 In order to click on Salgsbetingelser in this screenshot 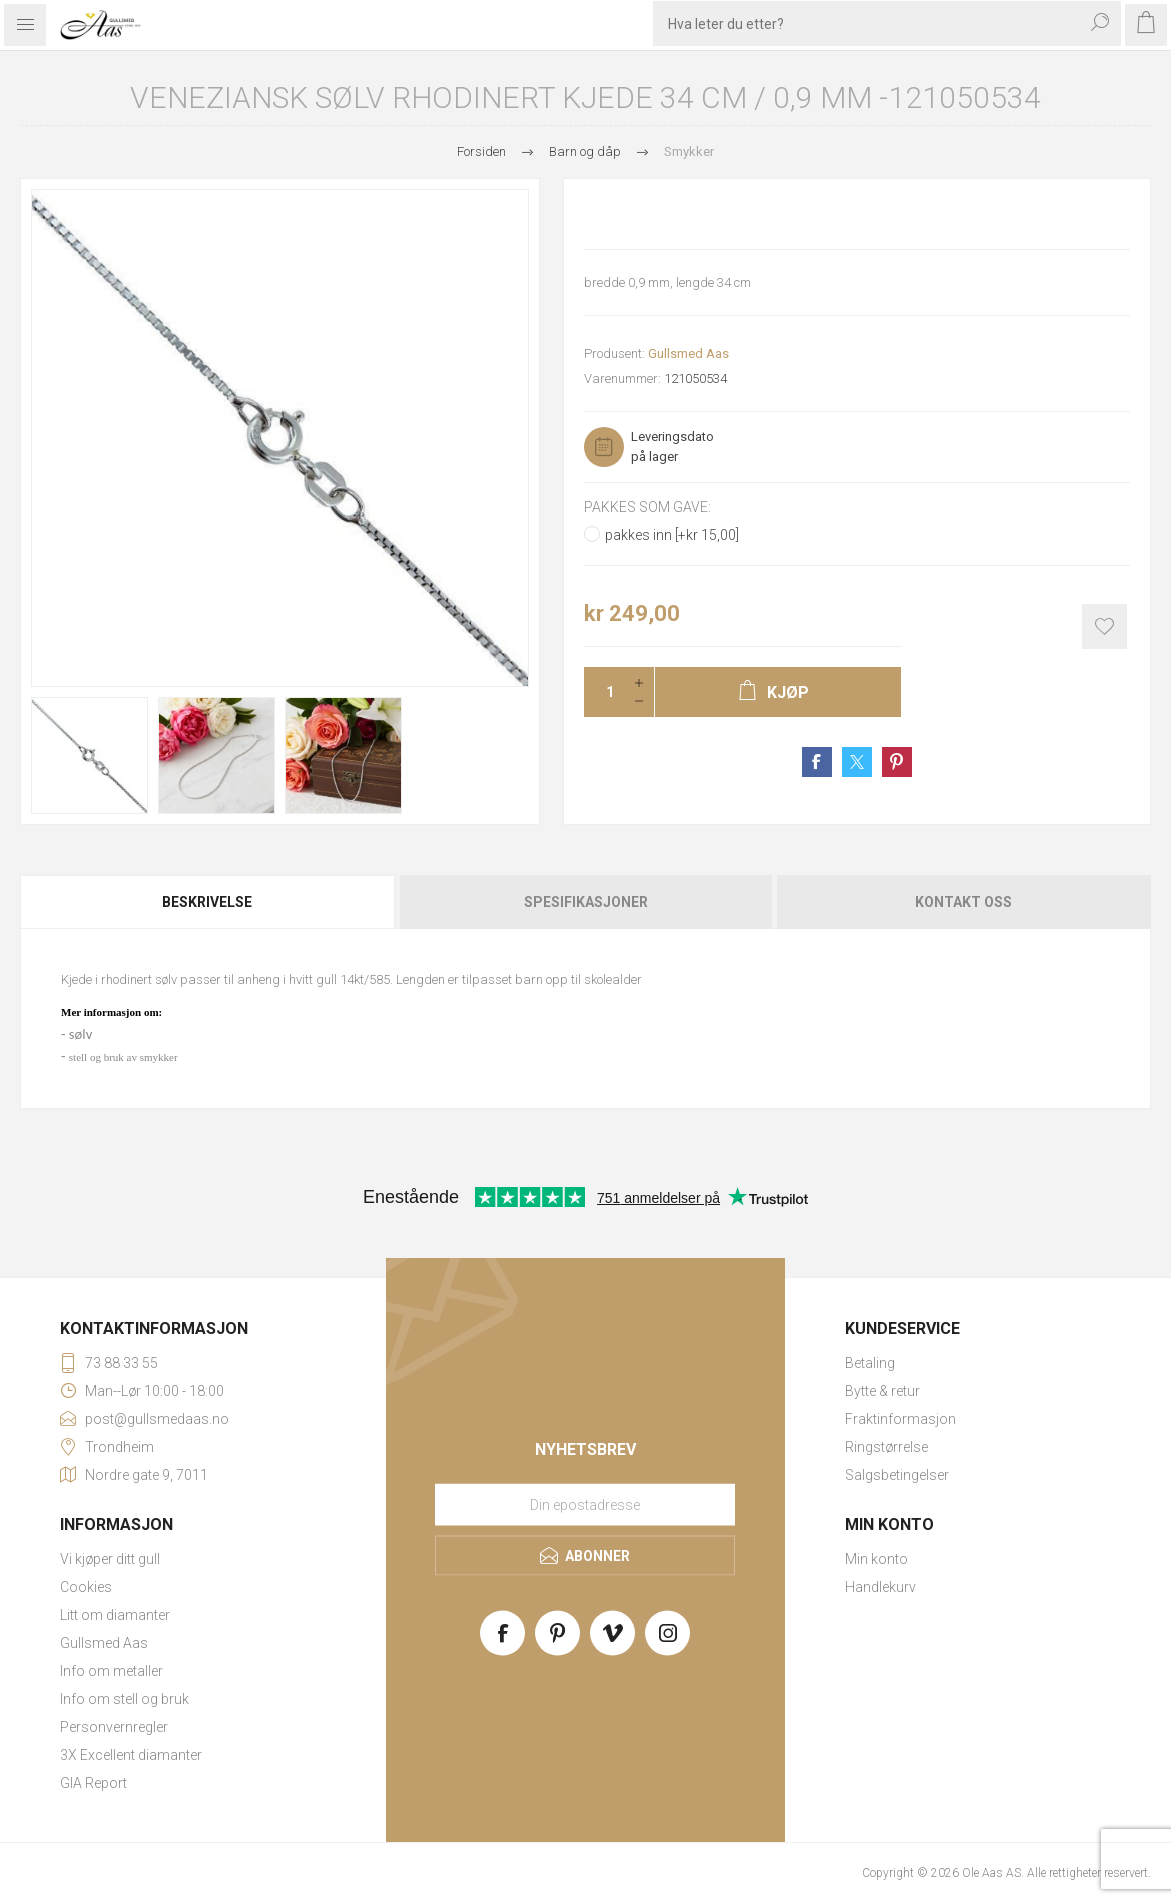, I will do `click(897, 1475)`.